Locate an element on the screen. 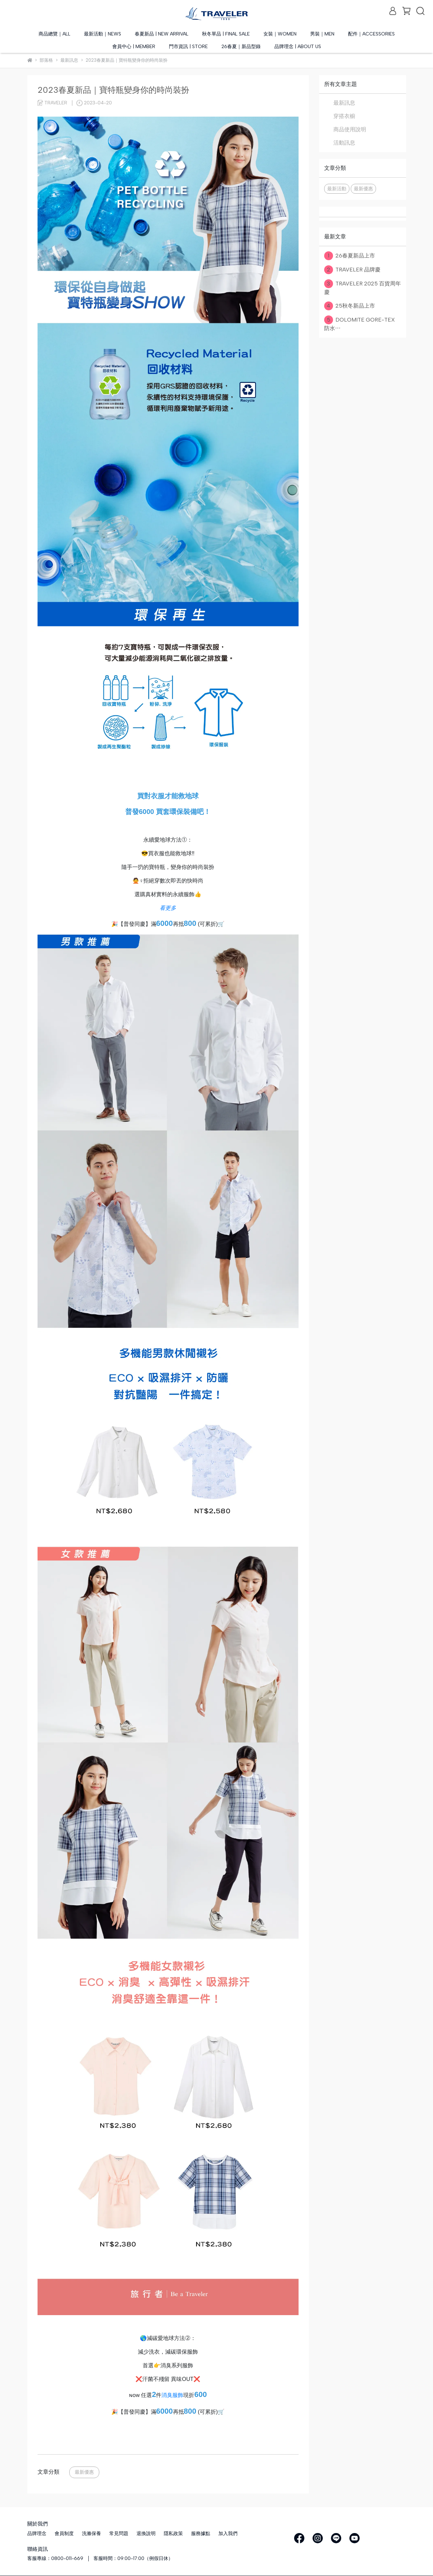  常見問題 is located at coordinates (118, 2533).